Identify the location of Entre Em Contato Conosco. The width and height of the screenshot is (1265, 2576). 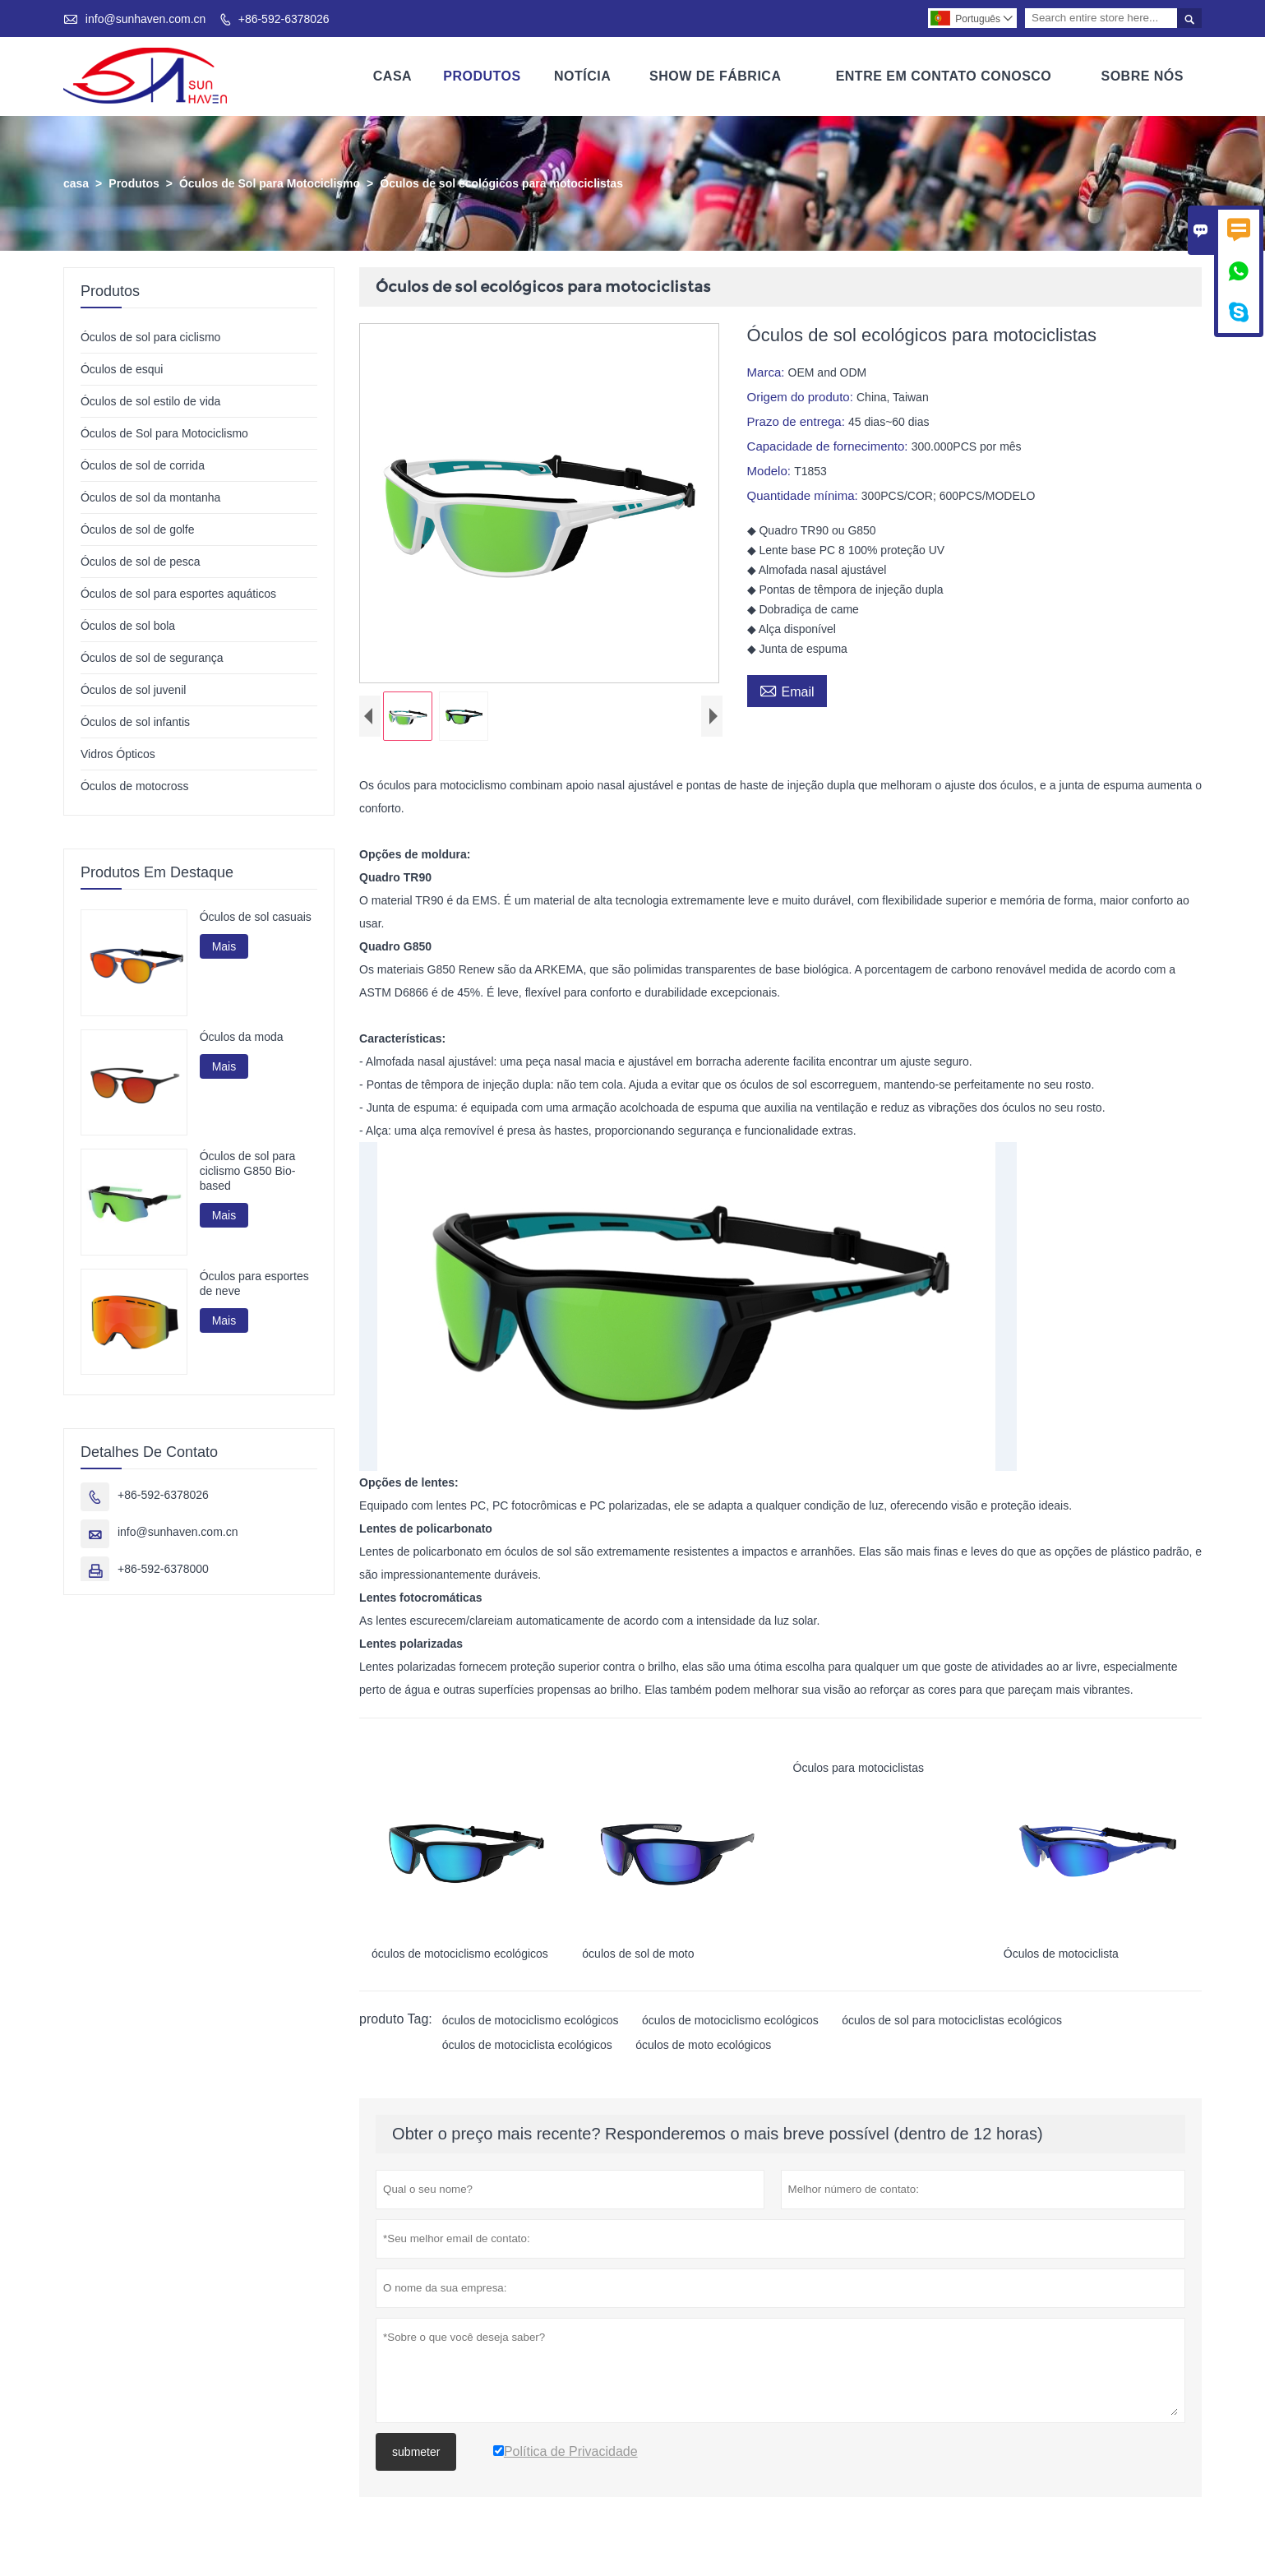
(944, 76).